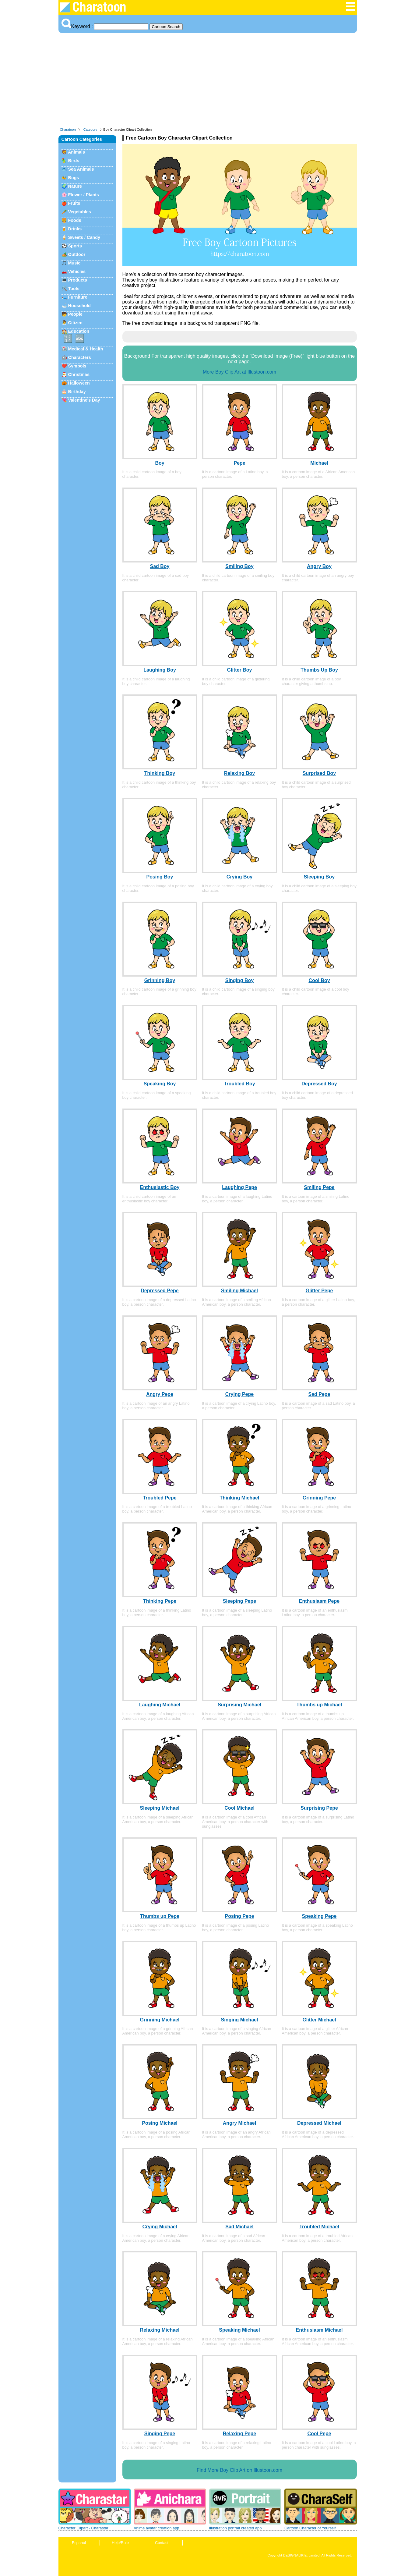 The height and width of the screenshot is (2576, 415). Describe the element at coordinates (73, 177) in the screenshot. I see `Bugs` at that location.